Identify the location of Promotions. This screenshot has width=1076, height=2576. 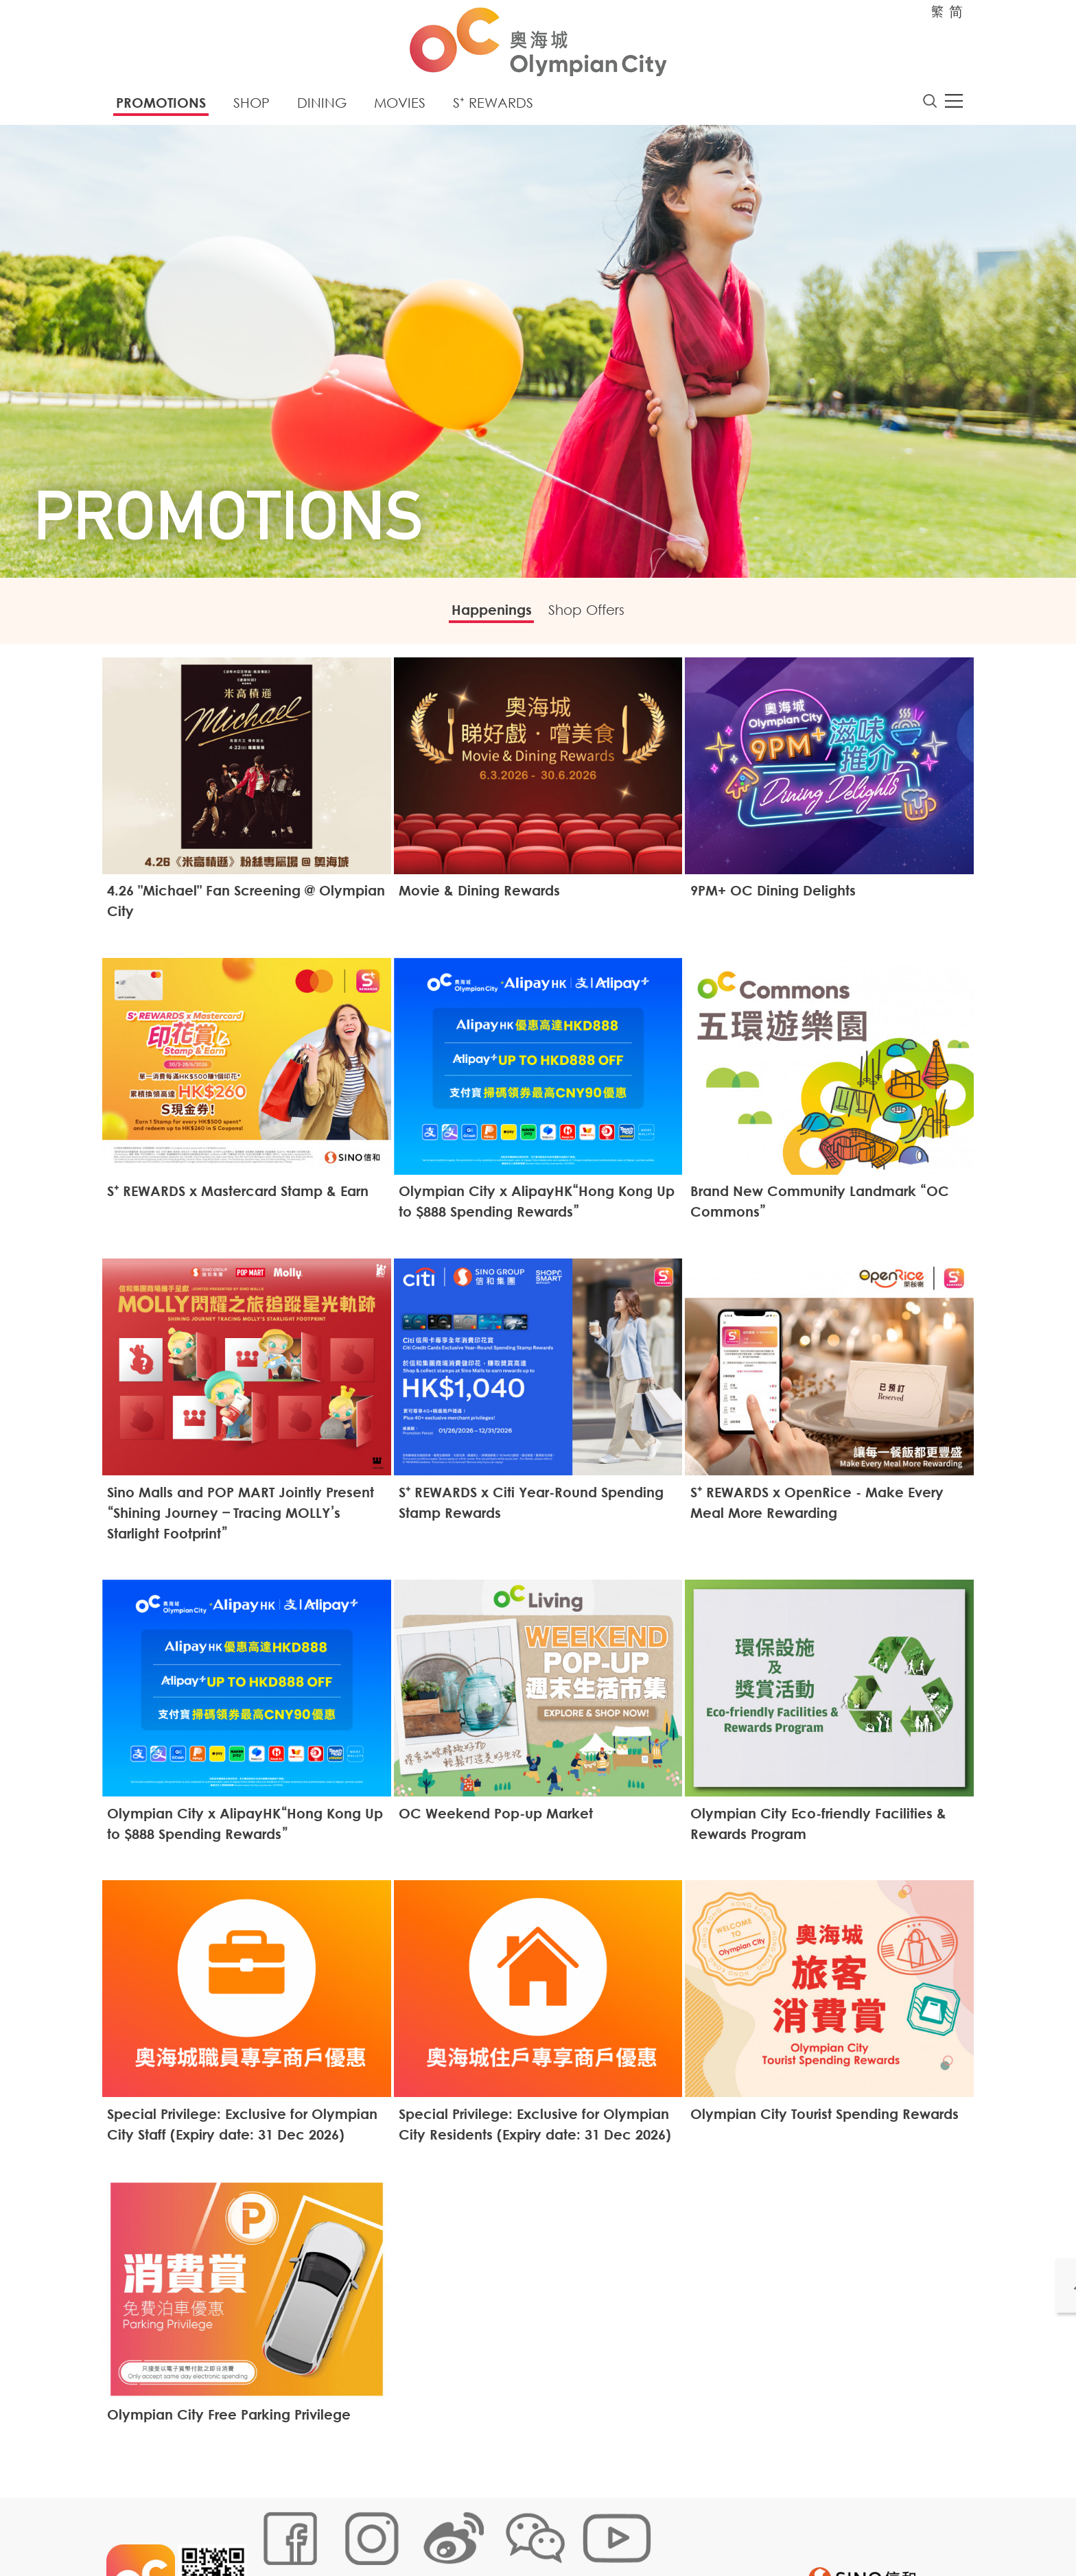
(161, 106).